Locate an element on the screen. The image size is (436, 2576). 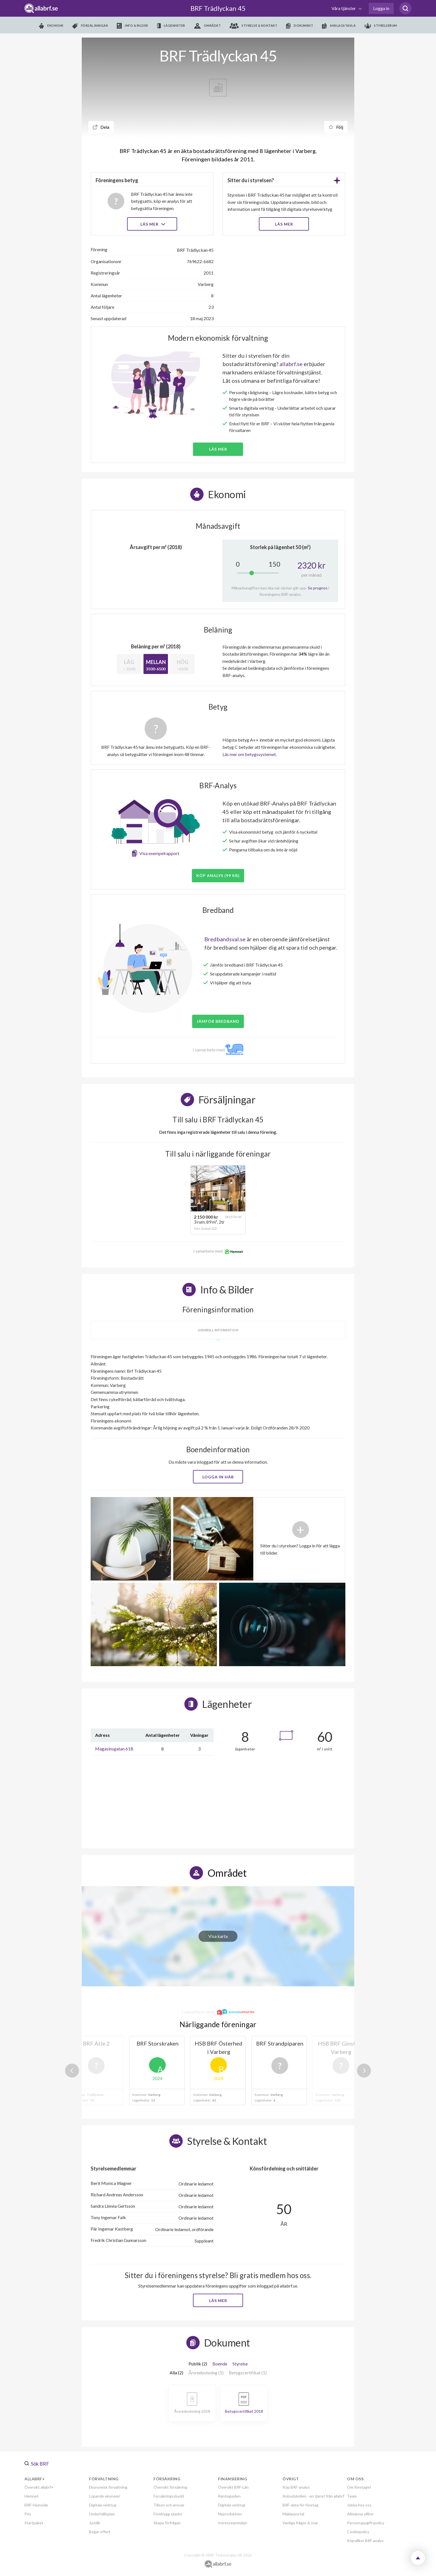
Försäkringsskydd is located at coordinates (168, 2496).